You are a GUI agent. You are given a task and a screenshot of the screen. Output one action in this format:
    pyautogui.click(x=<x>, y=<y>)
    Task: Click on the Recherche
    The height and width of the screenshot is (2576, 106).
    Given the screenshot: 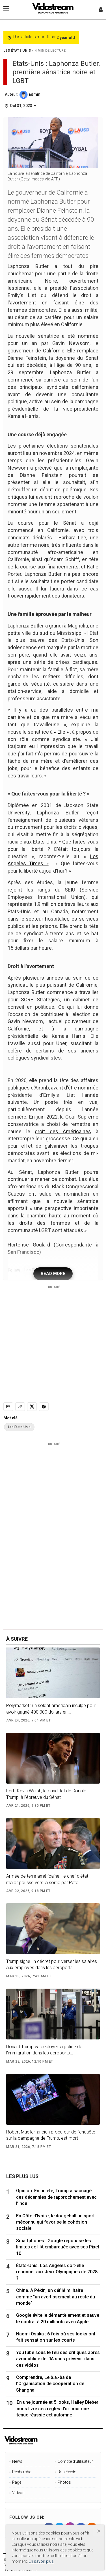 What is the action you would take?
    pyautogui.click(x=21, y=2472)
    